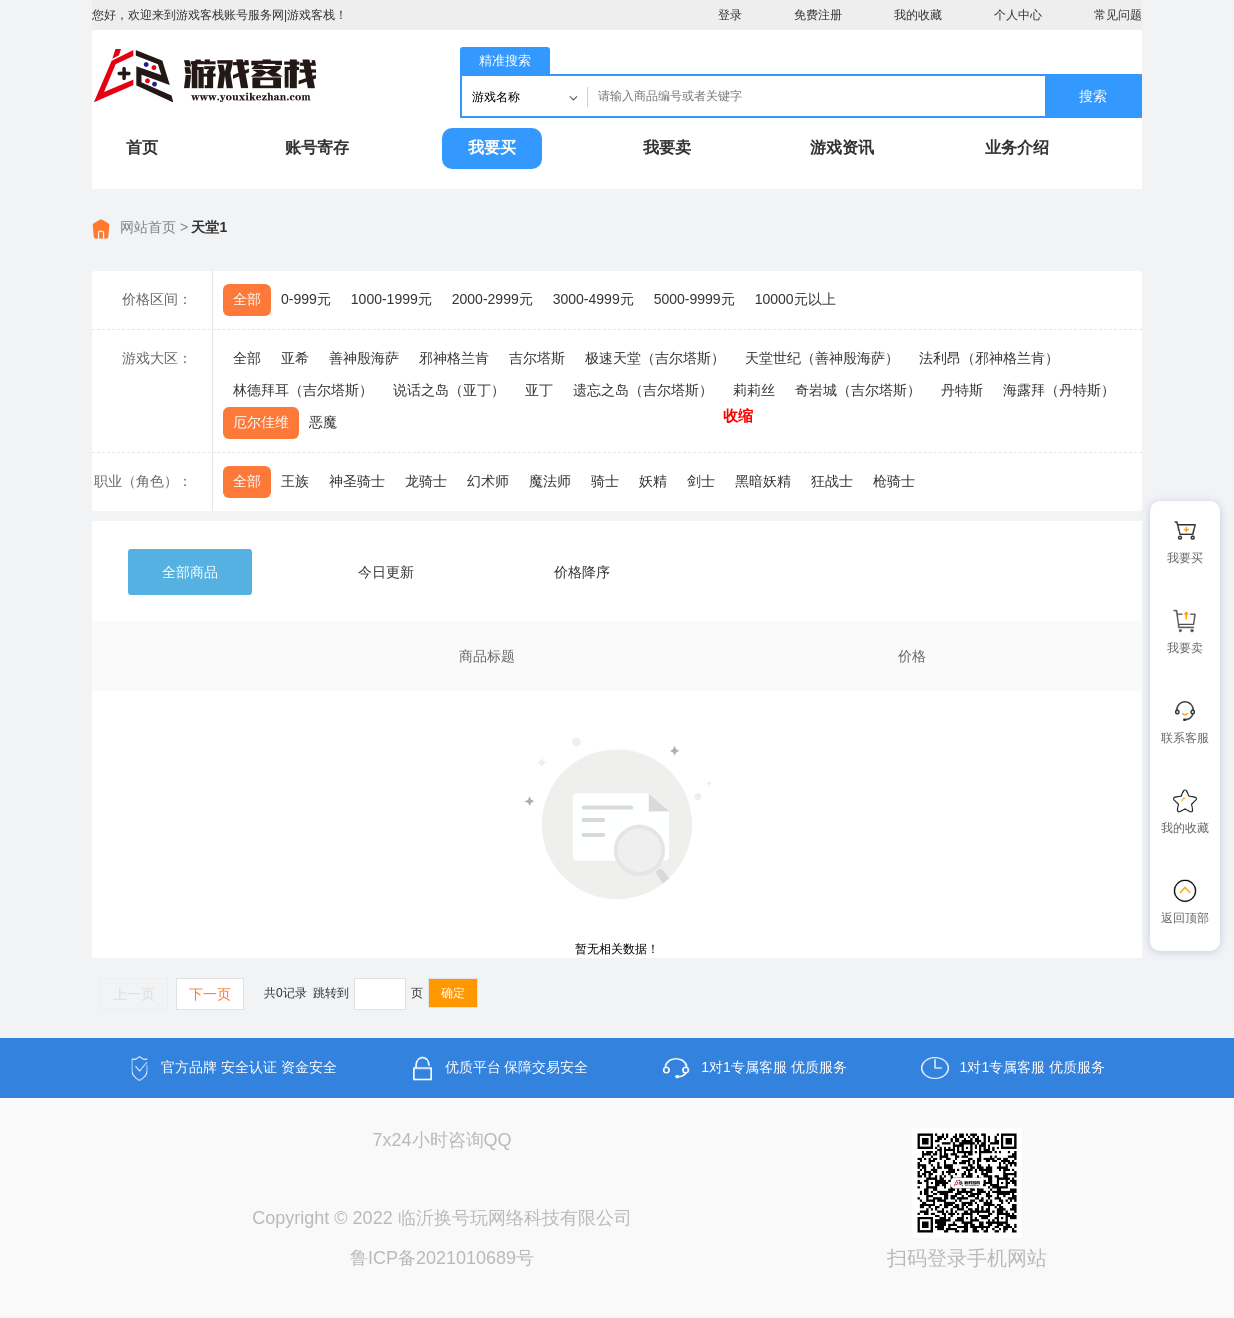 The height and width of the screenshot is (1318, 1234). I want to click on 价格降序, so click(582, 572).